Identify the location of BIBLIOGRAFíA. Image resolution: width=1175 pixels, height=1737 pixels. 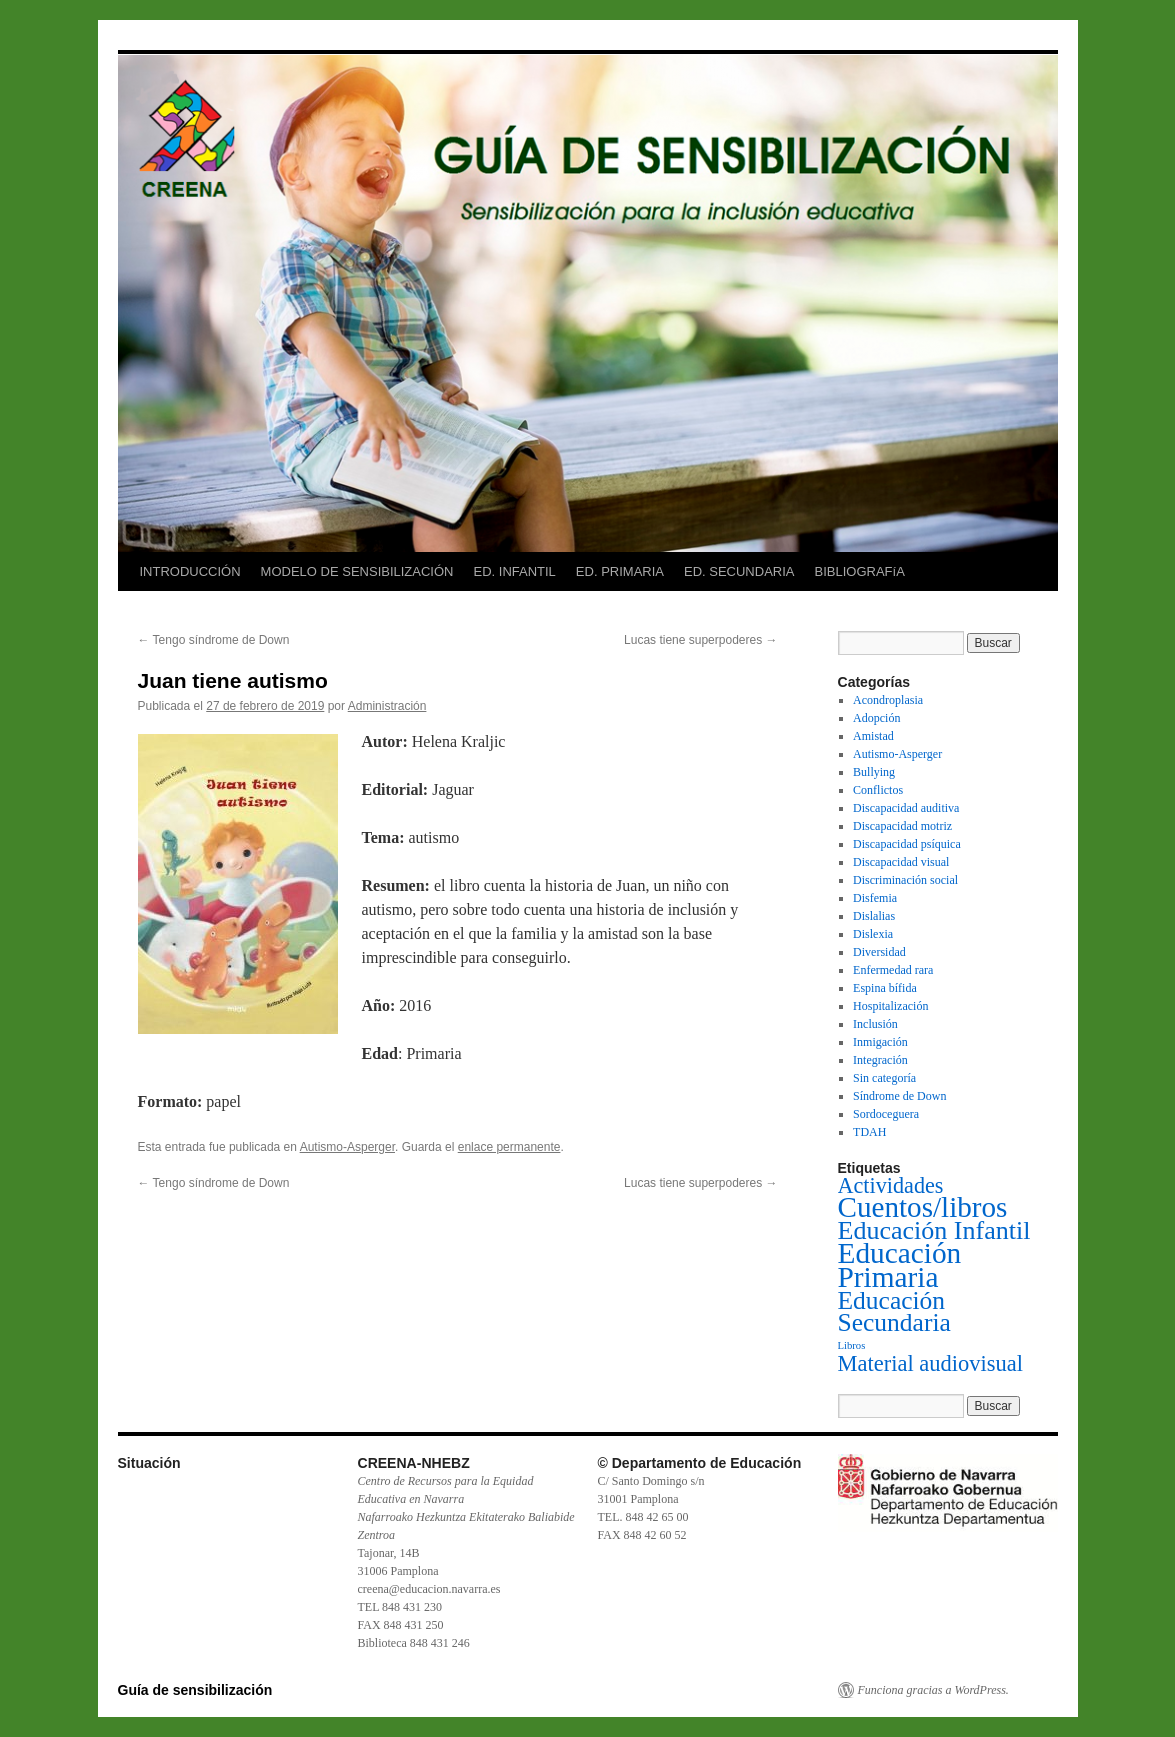
(860, 571).